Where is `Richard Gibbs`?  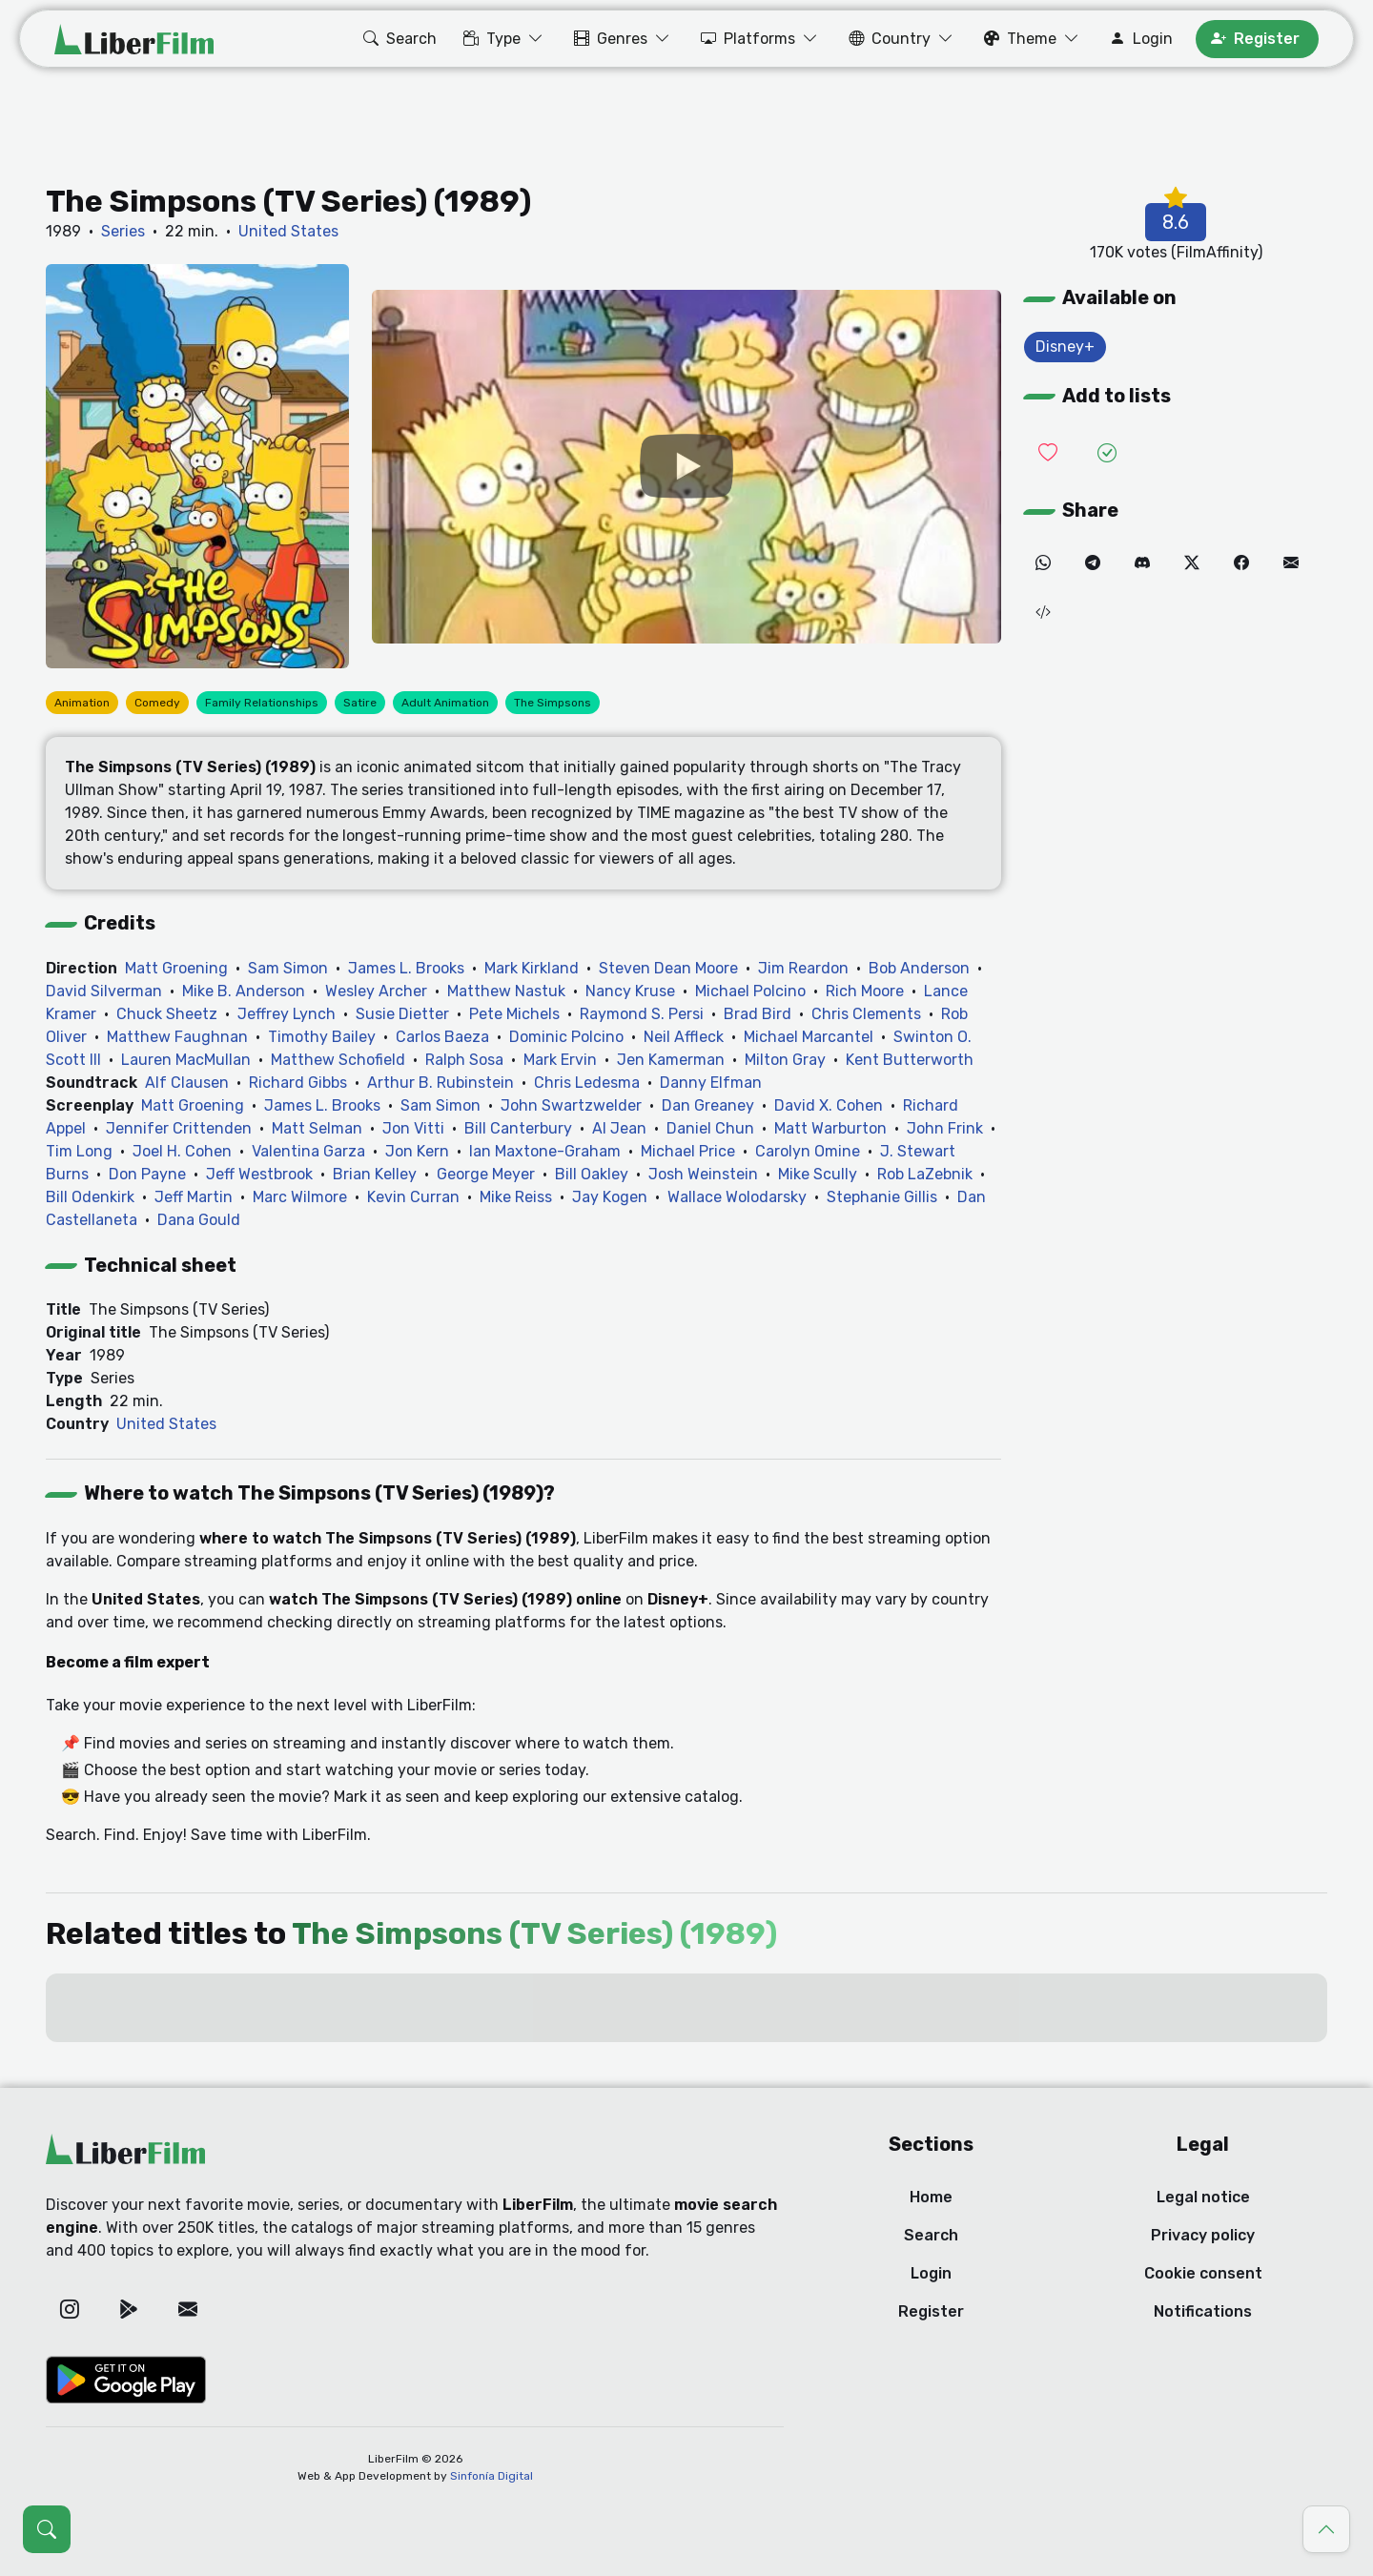 Richard Gibbs is located at coordinates (298, 1082).